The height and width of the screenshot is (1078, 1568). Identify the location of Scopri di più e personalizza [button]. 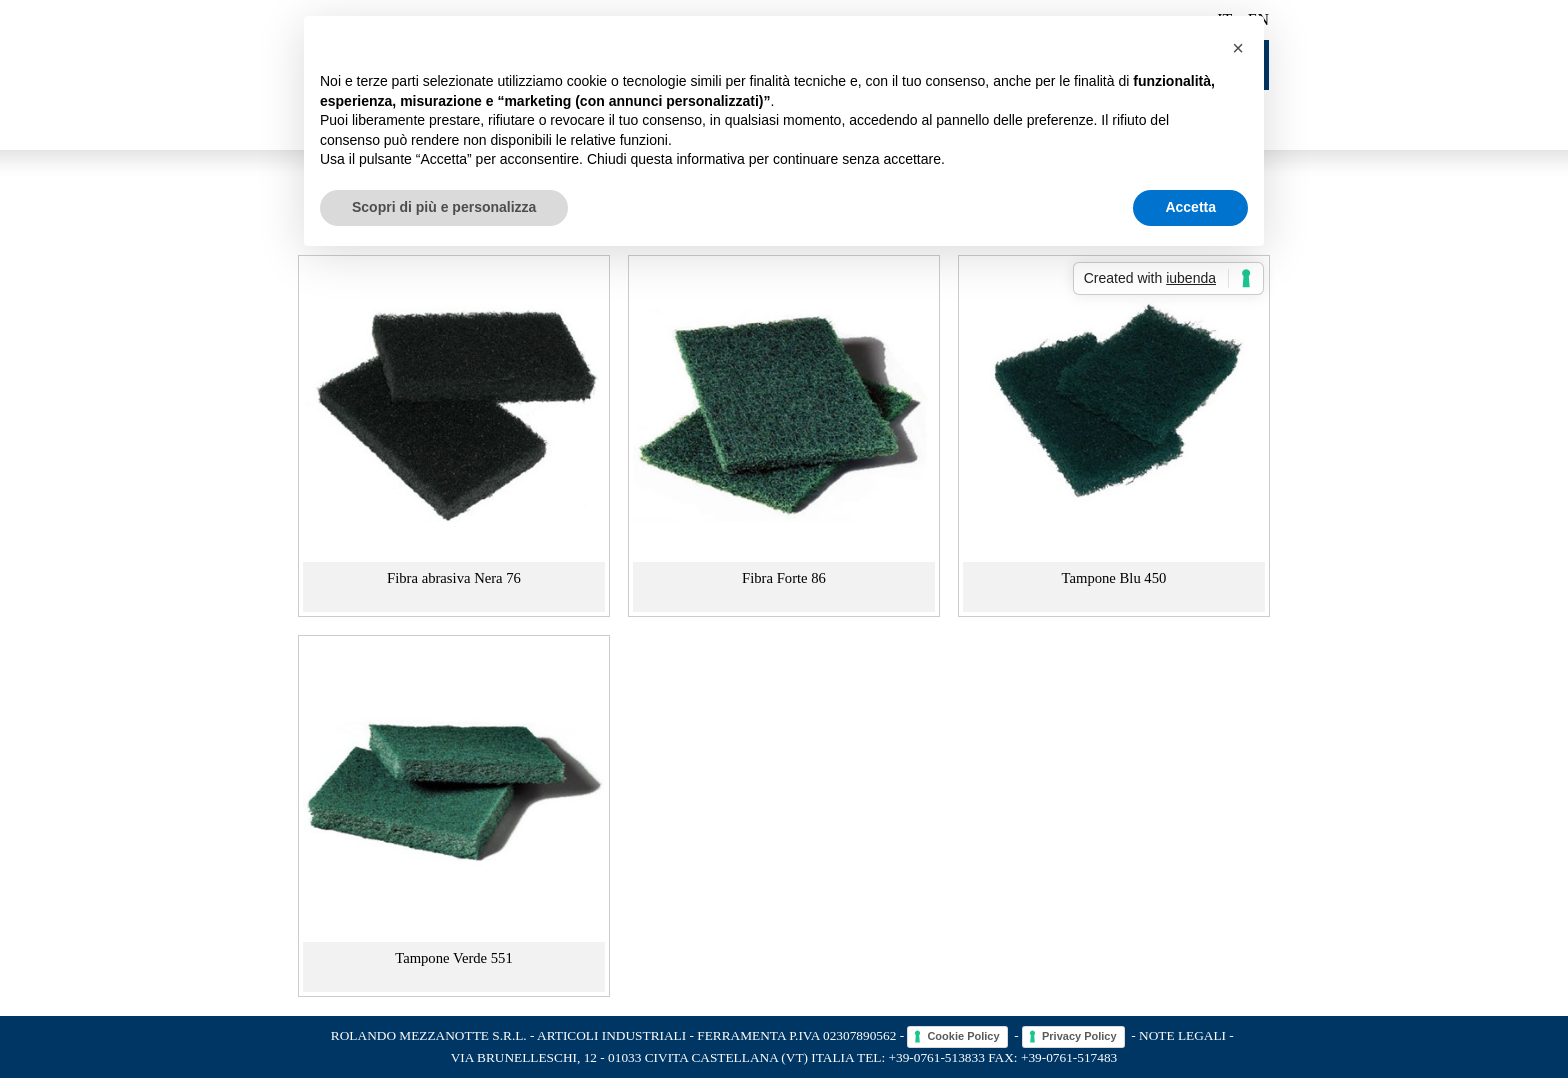
(444, 207).